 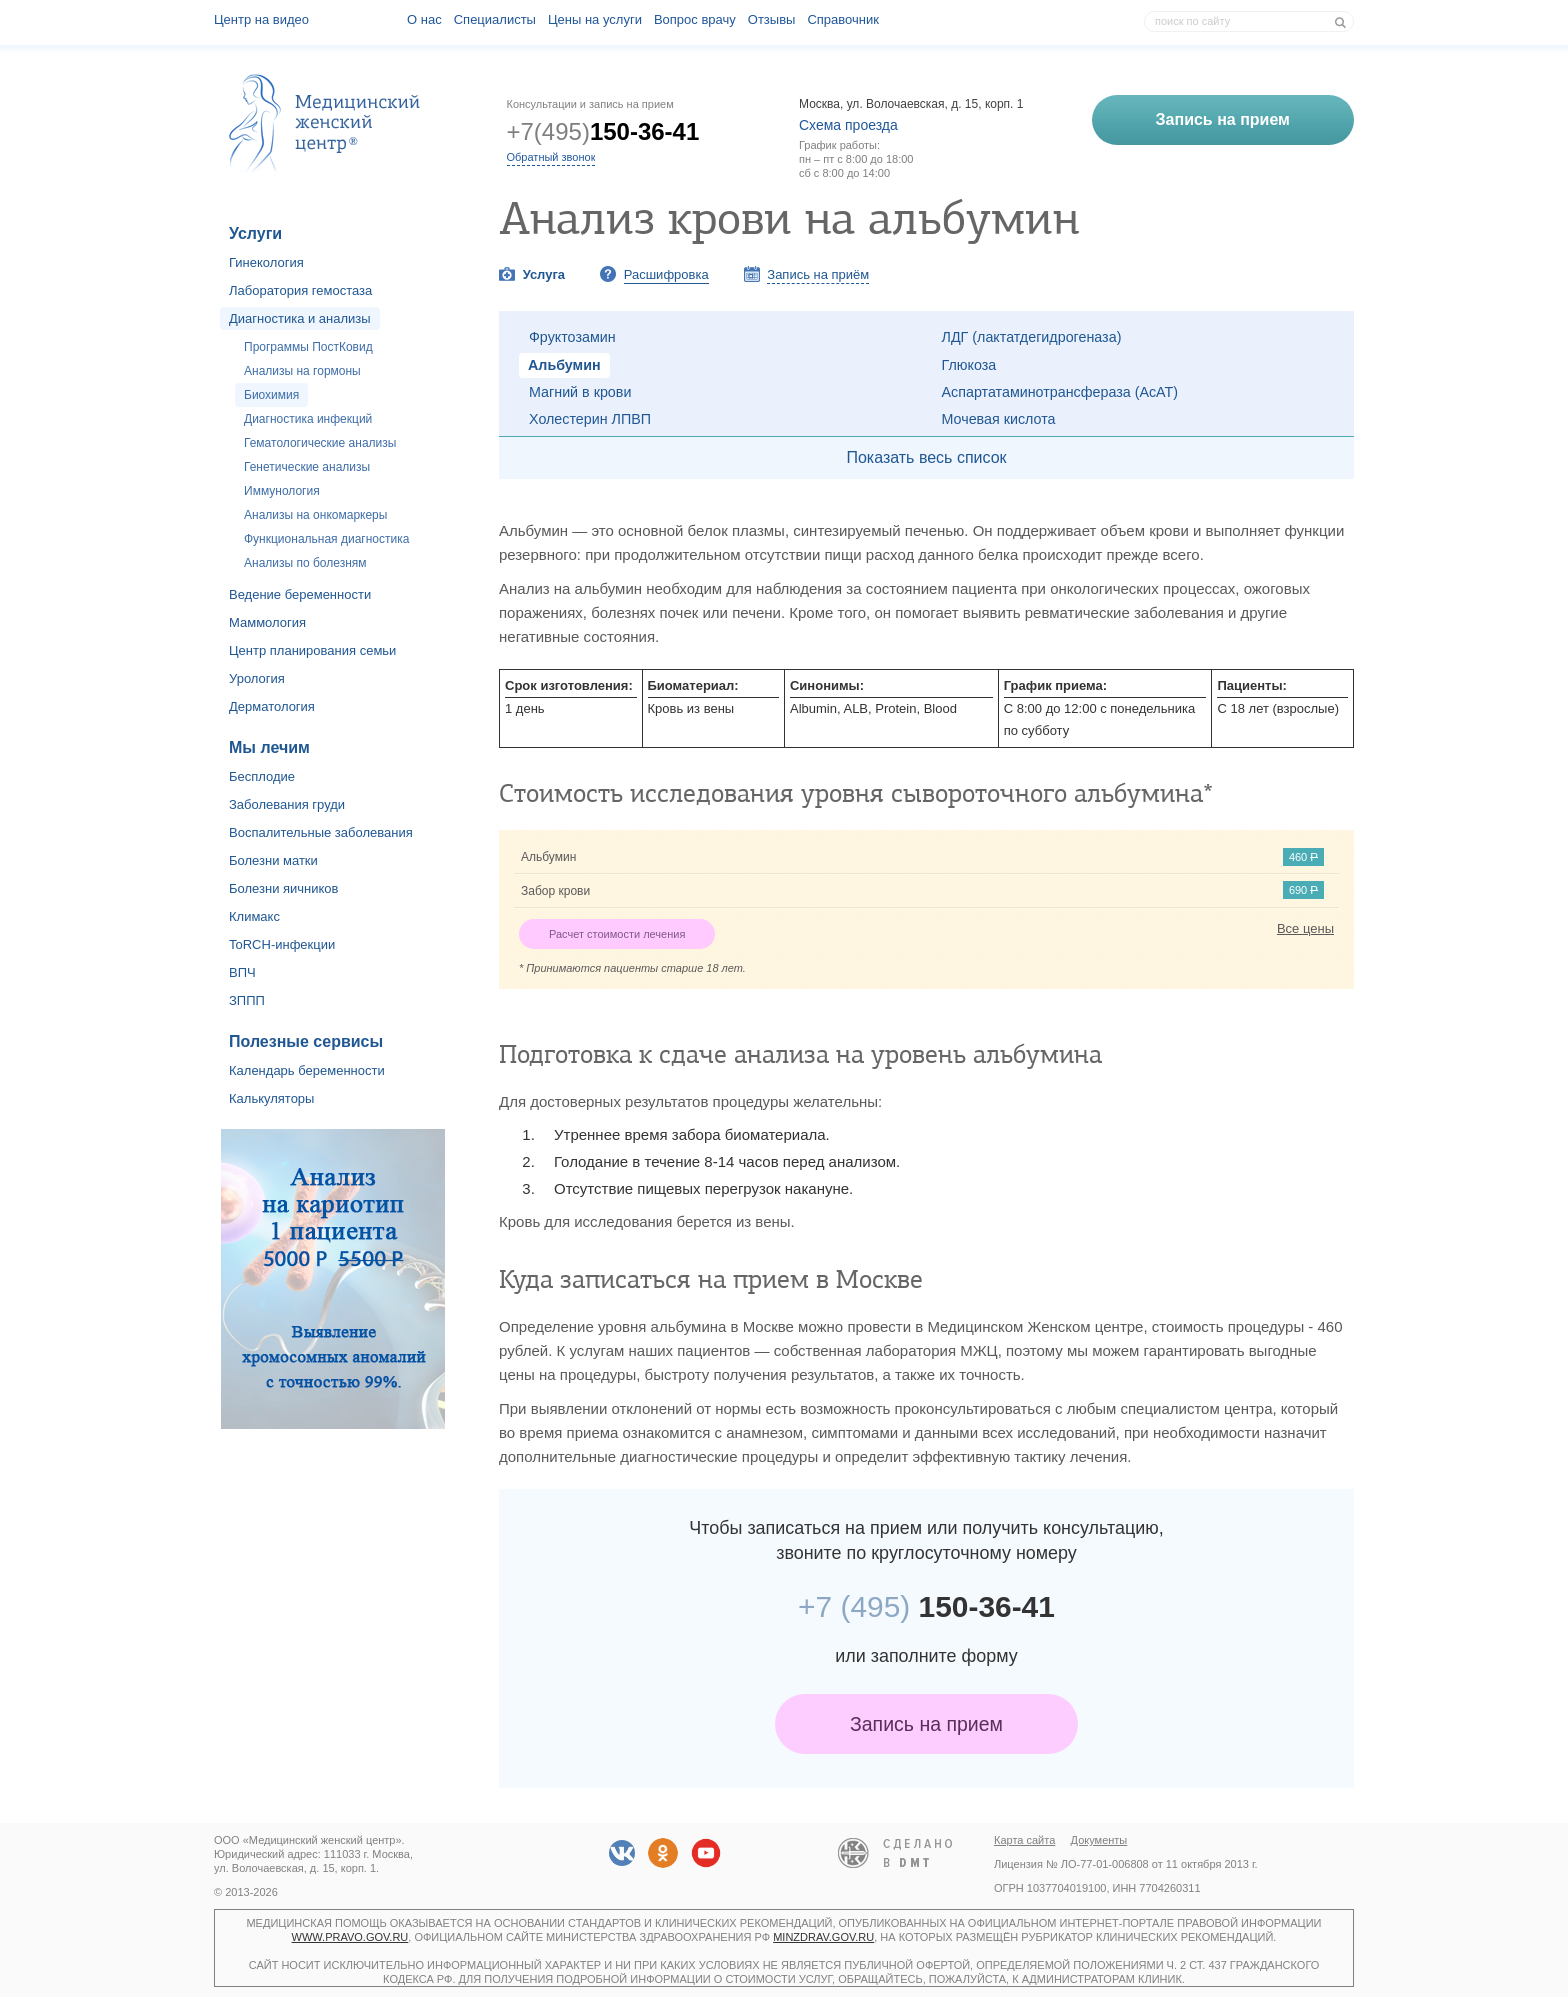 I want to click on Воспалительные заболевания, so click(x=321, y=832).